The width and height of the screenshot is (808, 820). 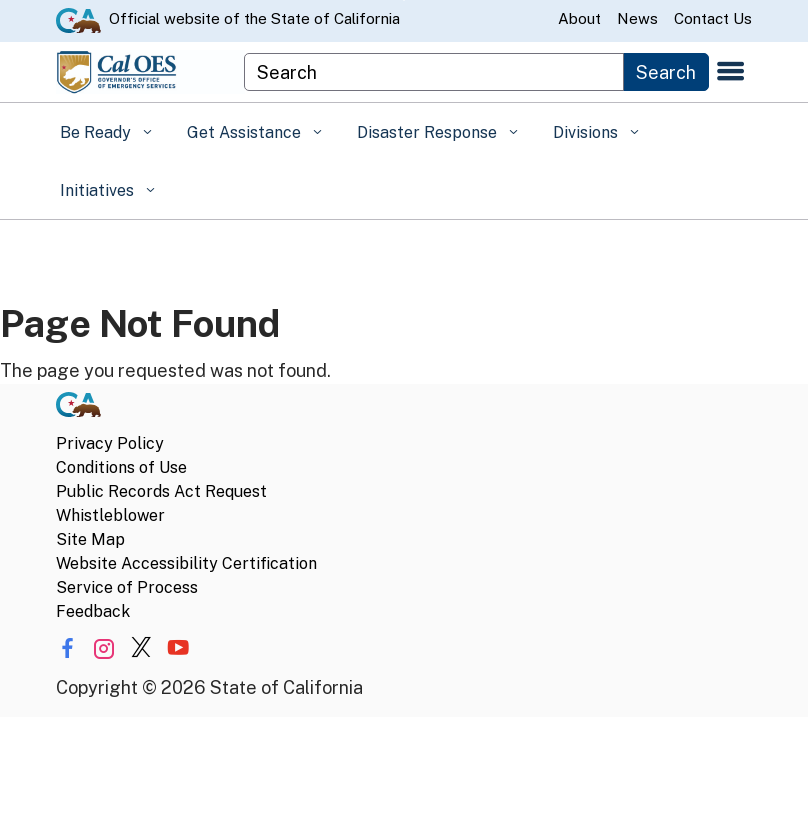 I want to click on Disaster Response, so click(x=429, y=132).